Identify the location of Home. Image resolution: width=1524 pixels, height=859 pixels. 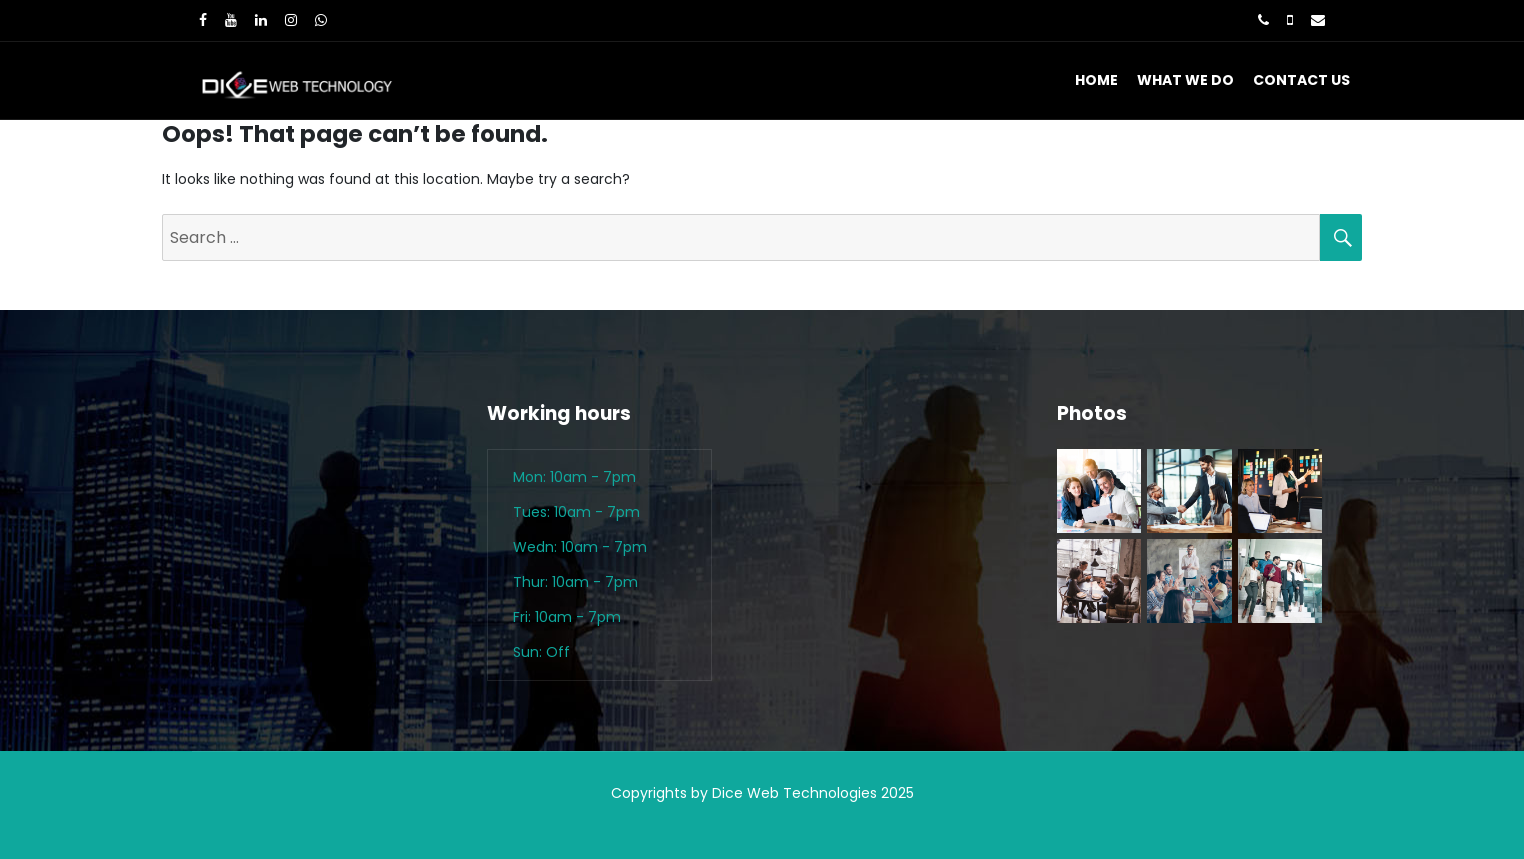
(1096, 80).